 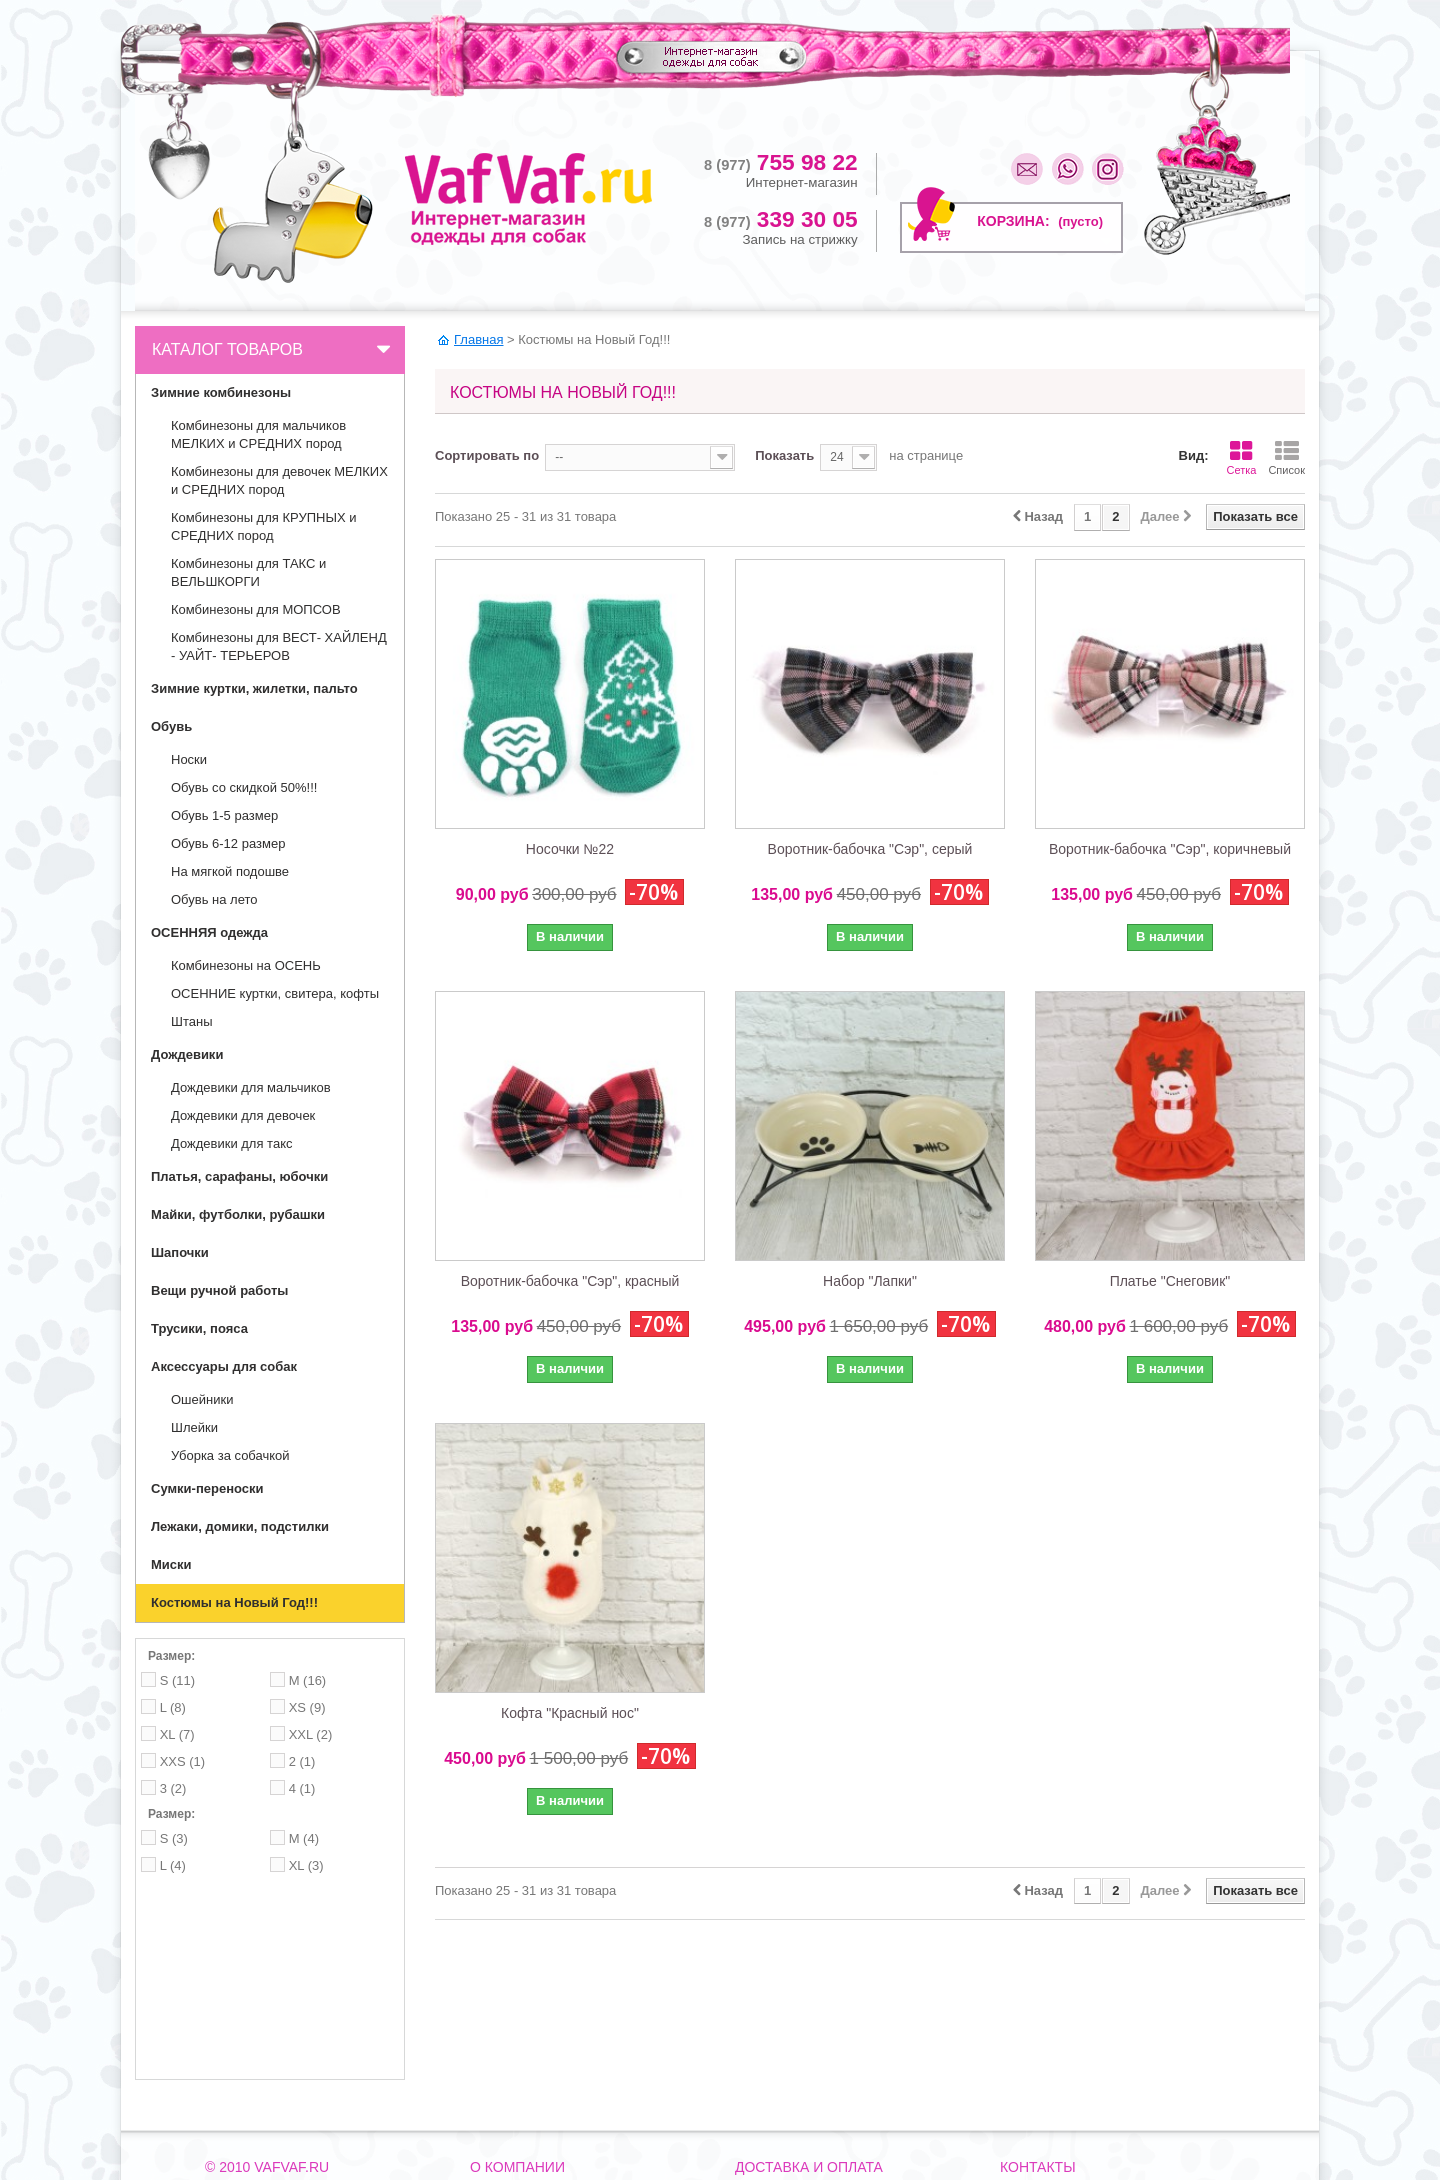 I want to click on Контакты, so click(x=496, y=2046).